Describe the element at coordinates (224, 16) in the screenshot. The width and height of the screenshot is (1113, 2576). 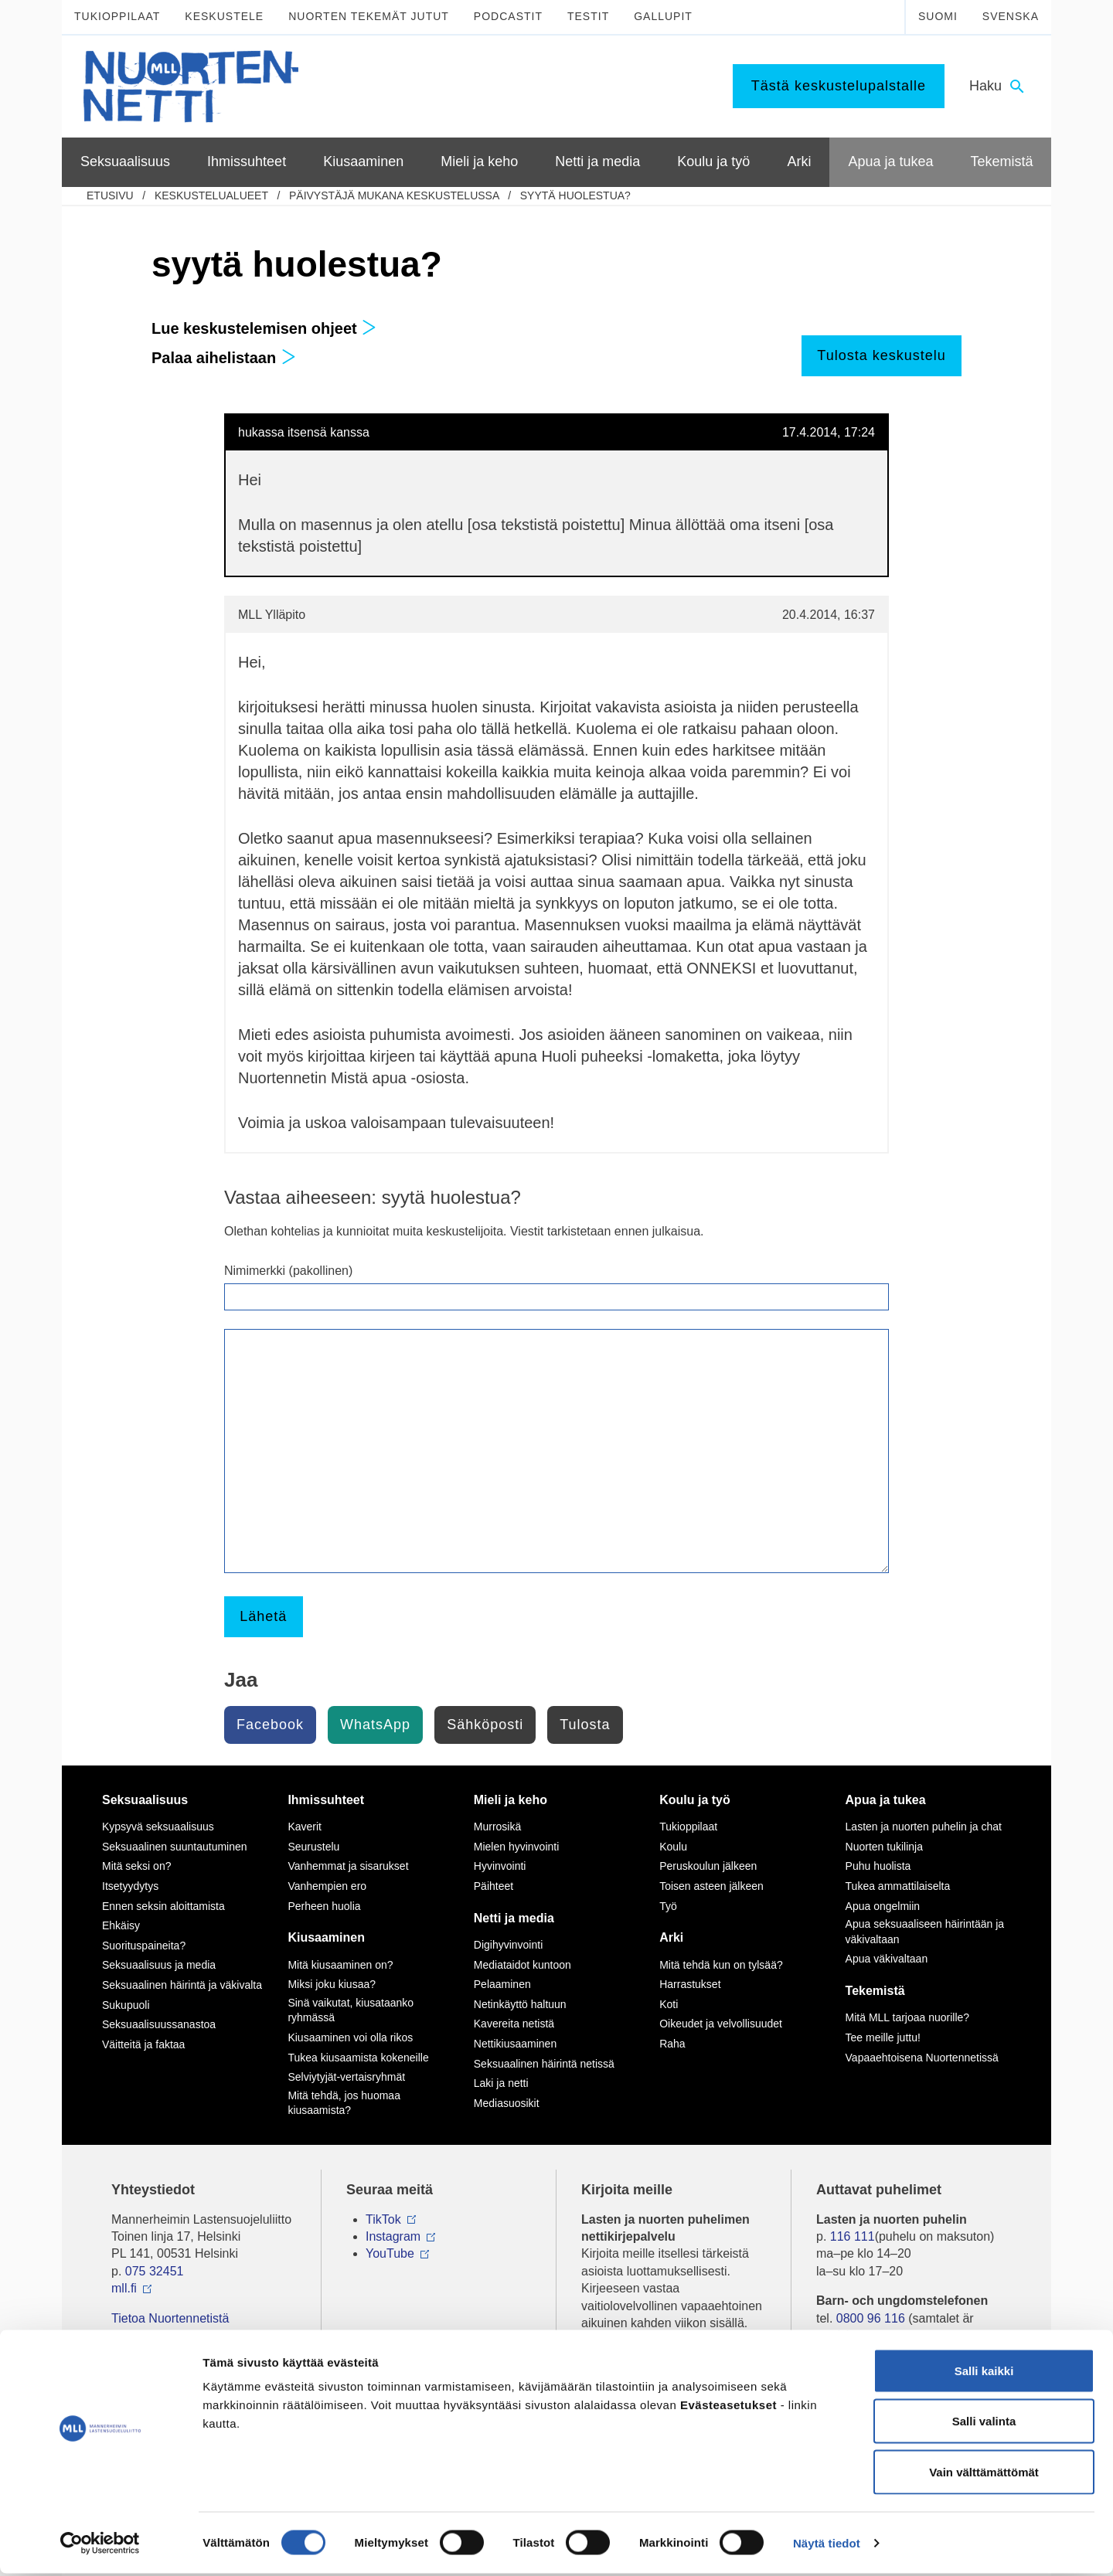
I see `Keskustele` at that location.